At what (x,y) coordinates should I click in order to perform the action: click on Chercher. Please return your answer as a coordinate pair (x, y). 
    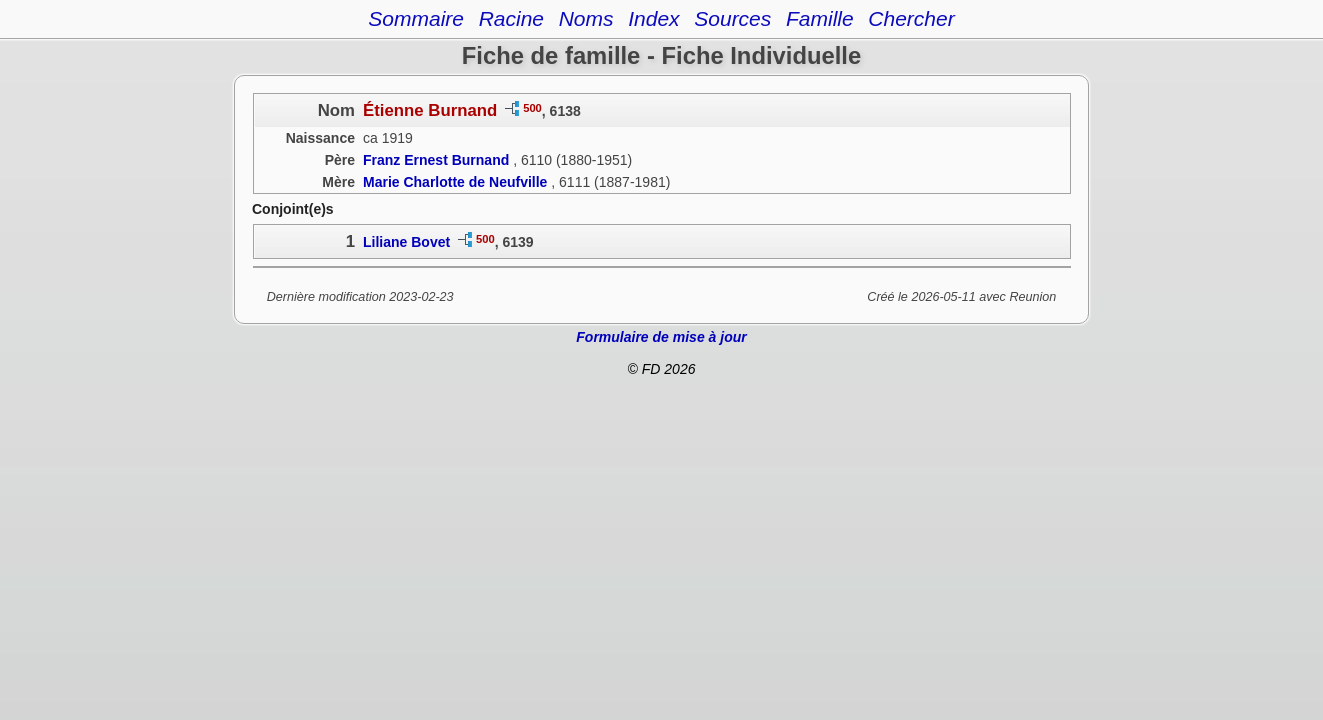
    Looking at the image, I should click on (911, 18).